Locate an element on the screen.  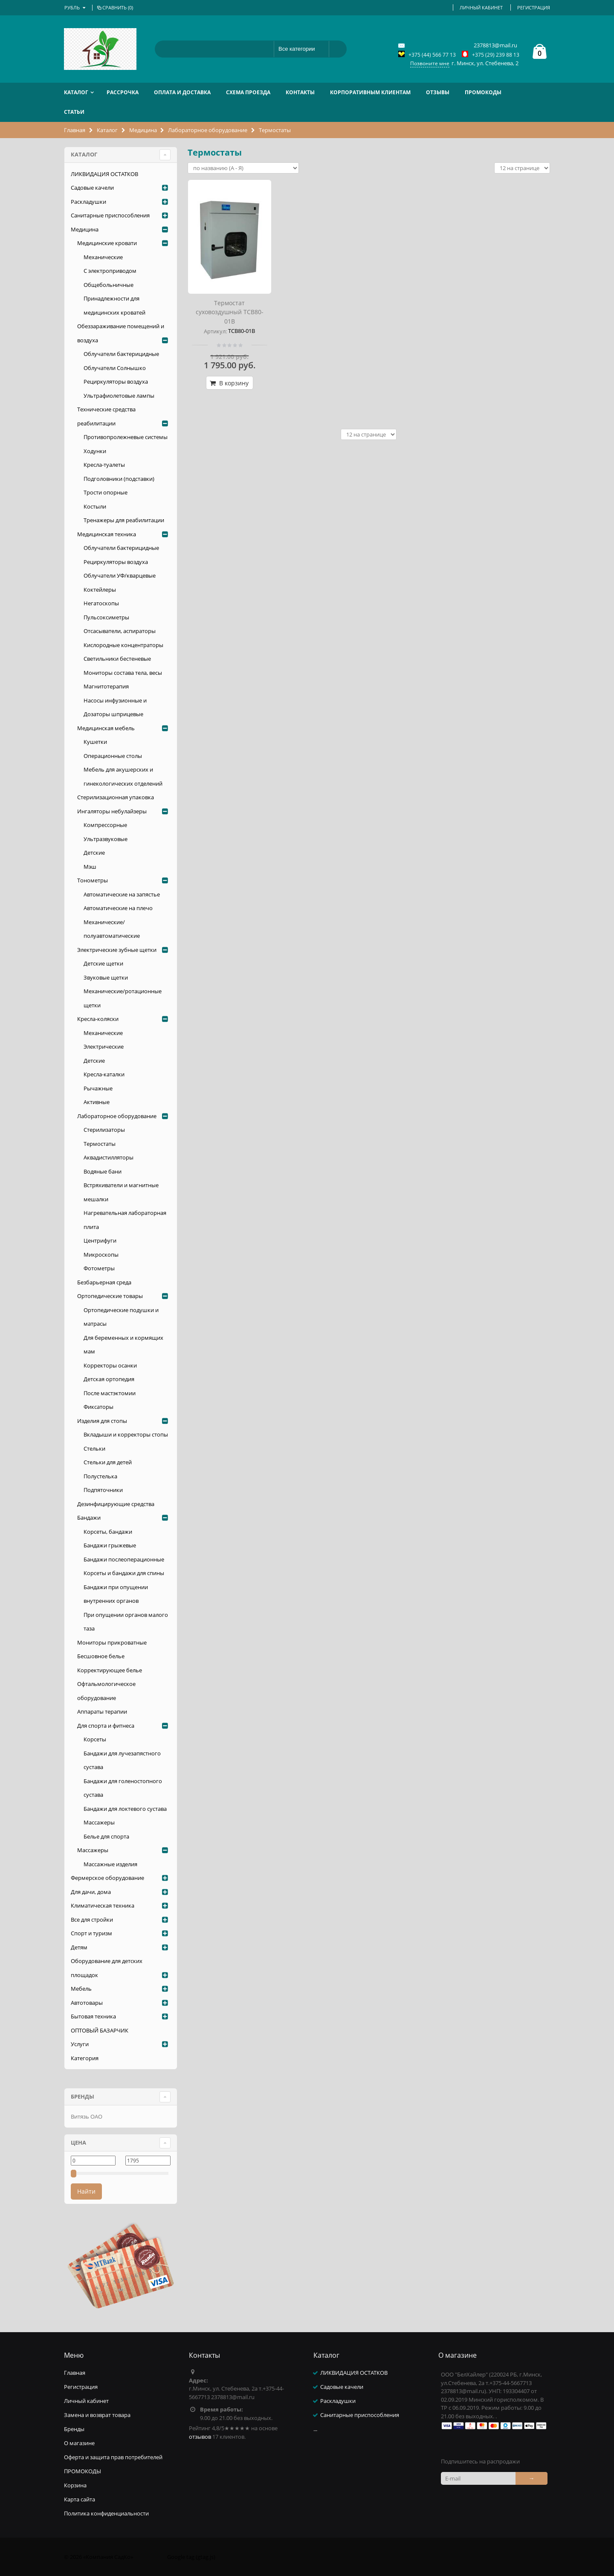
Активные is located at coordinates (97, 1102).